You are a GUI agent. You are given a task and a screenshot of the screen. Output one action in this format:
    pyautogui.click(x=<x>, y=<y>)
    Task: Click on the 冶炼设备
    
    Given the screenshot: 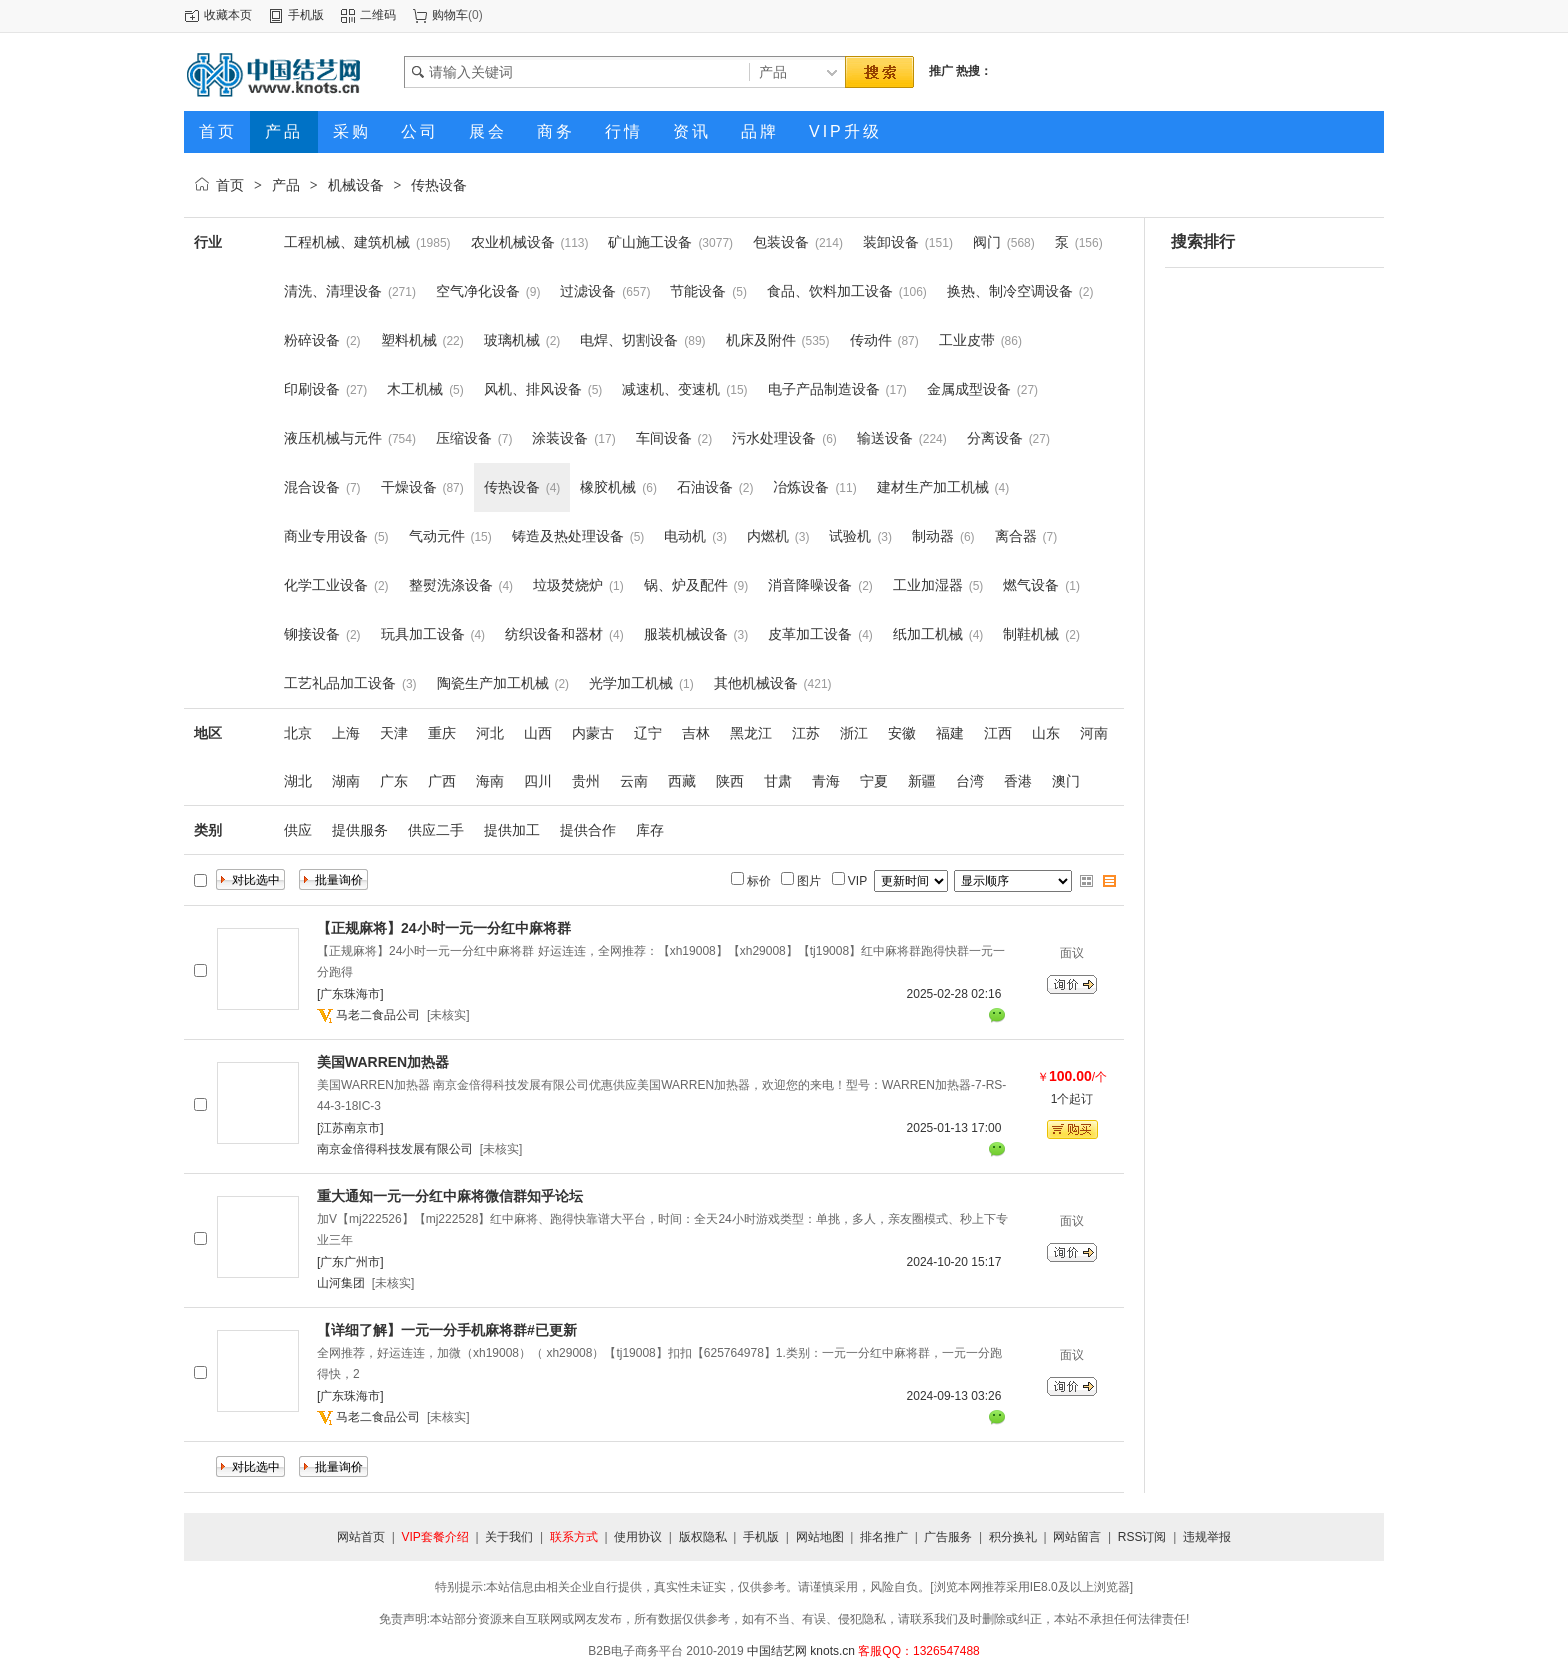 What is the action you would take?
    pyautogui.click(x=801, y=487)
    